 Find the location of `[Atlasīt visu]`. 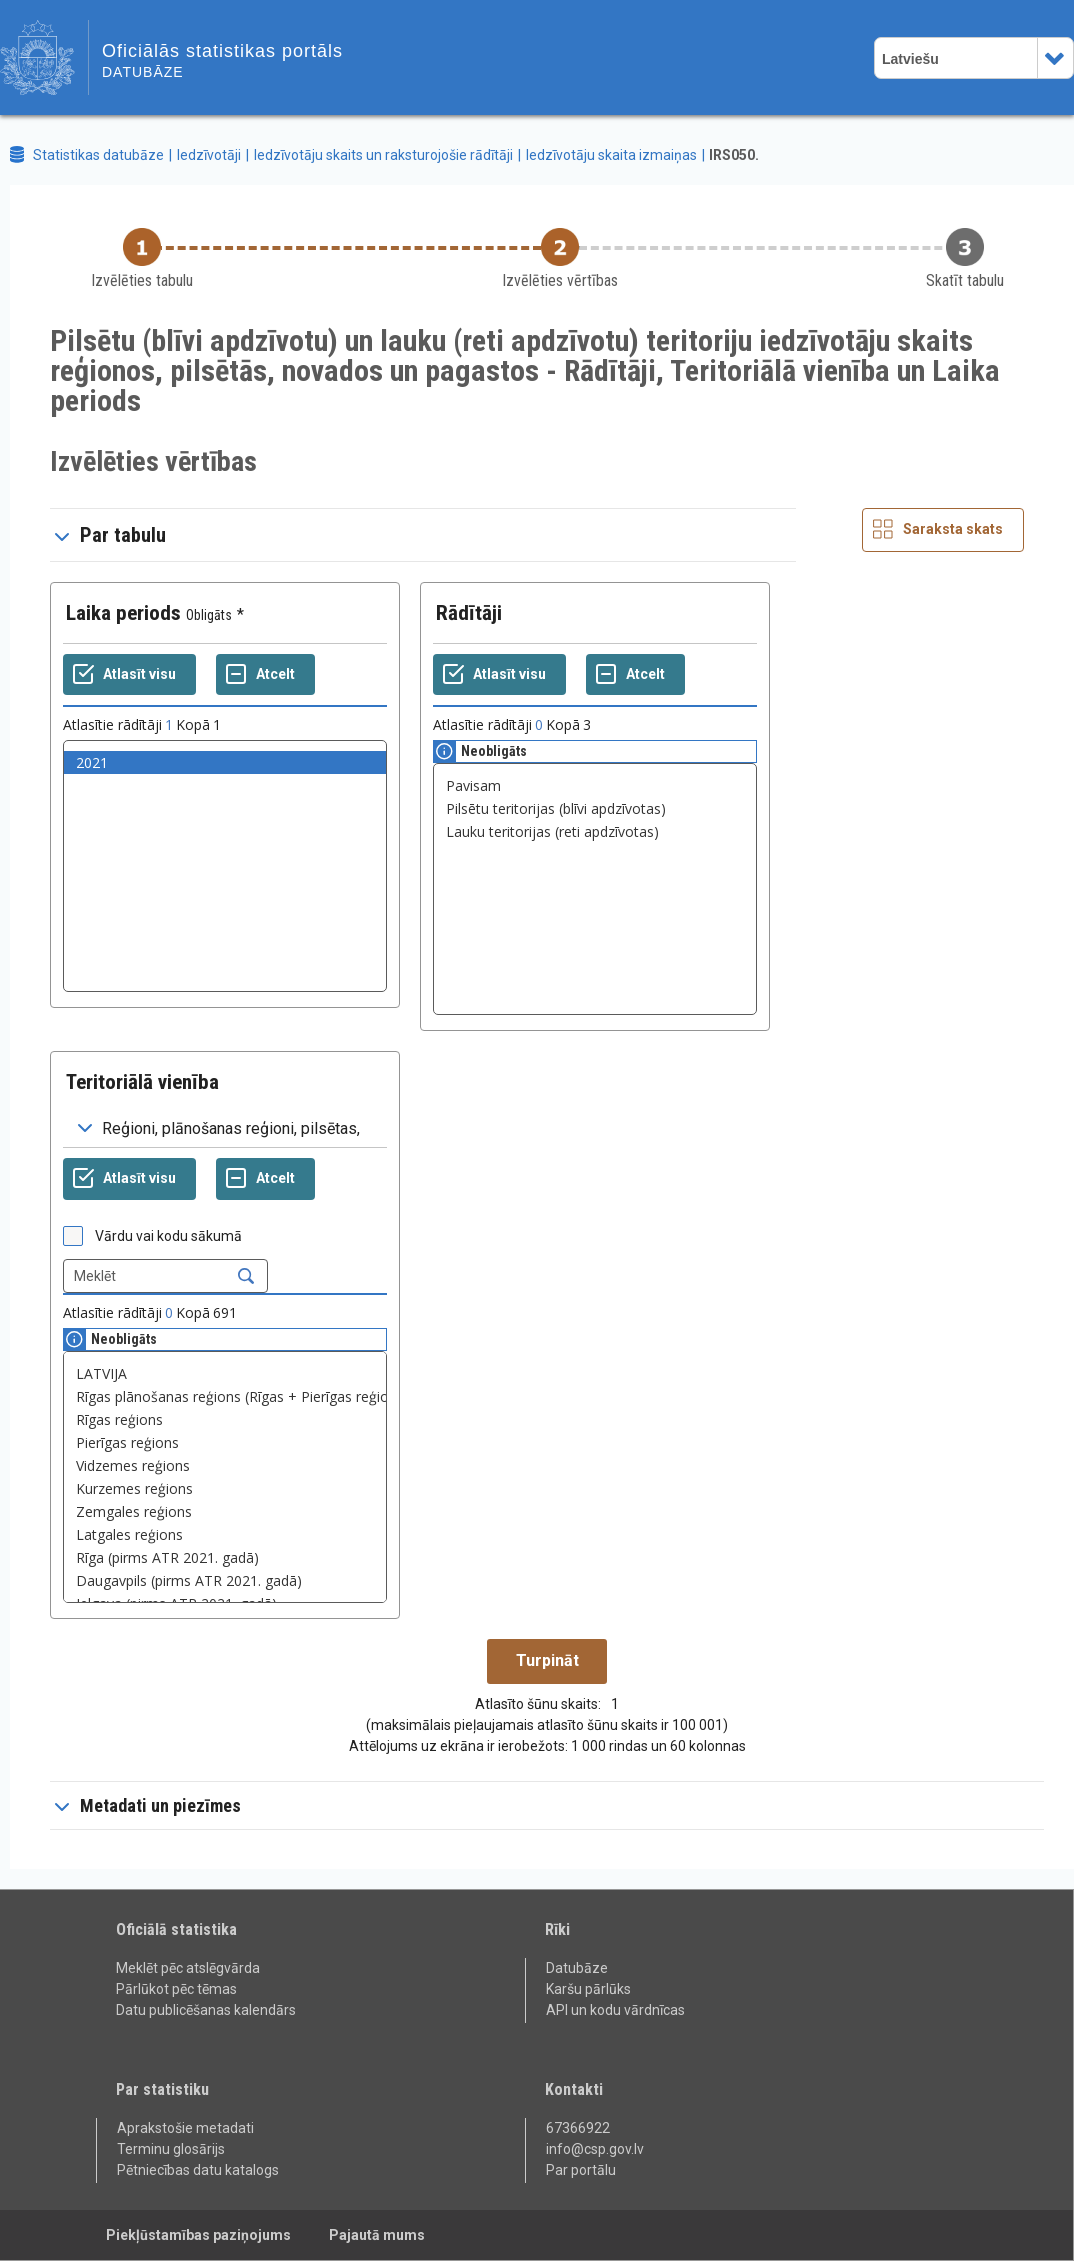

[Atlasīt visu] is located at coordinates (129, 675).